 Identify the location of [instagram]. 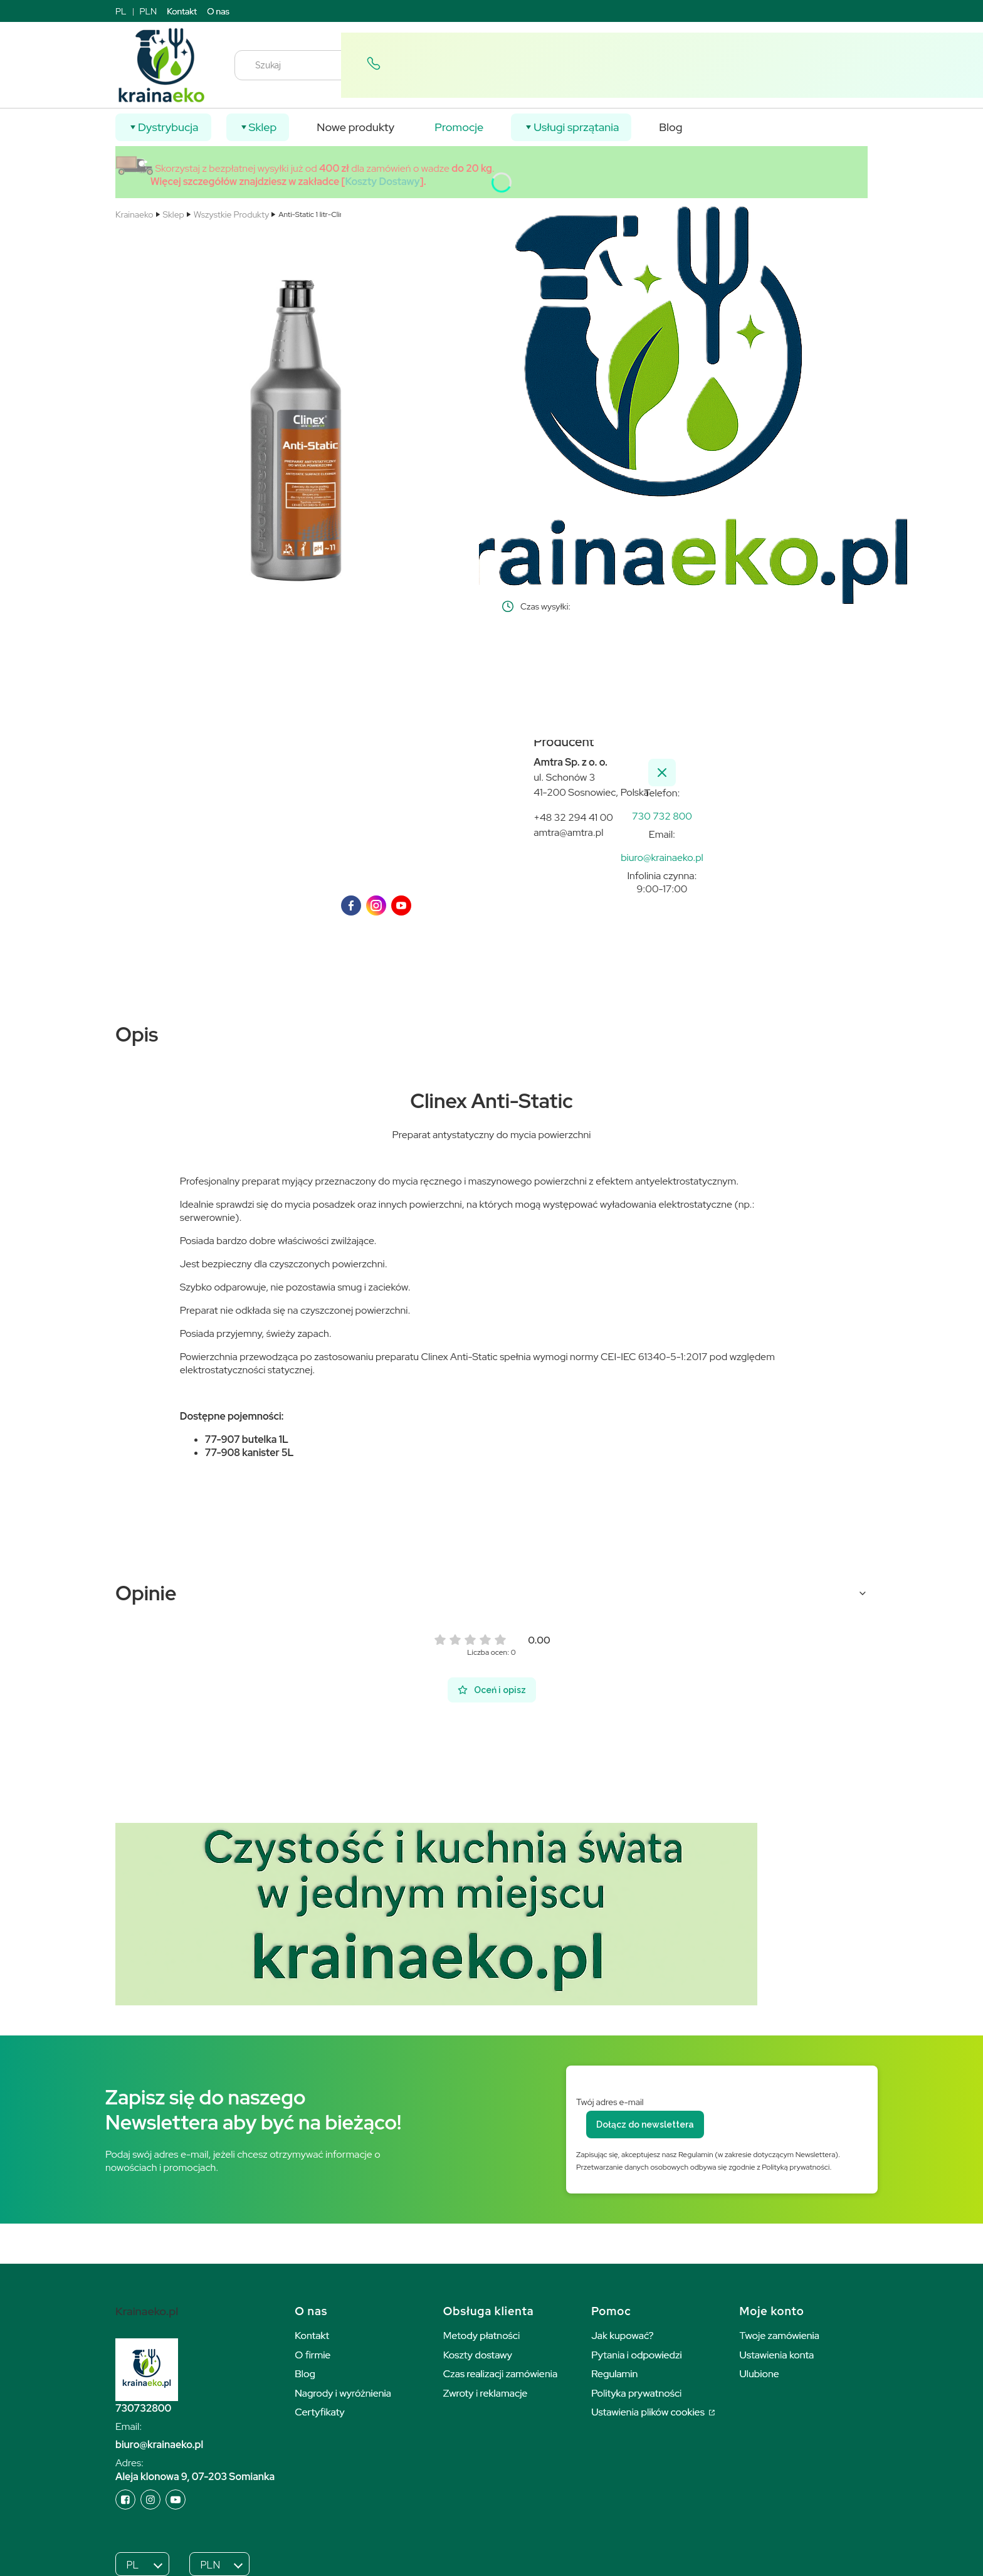
(376, 905).